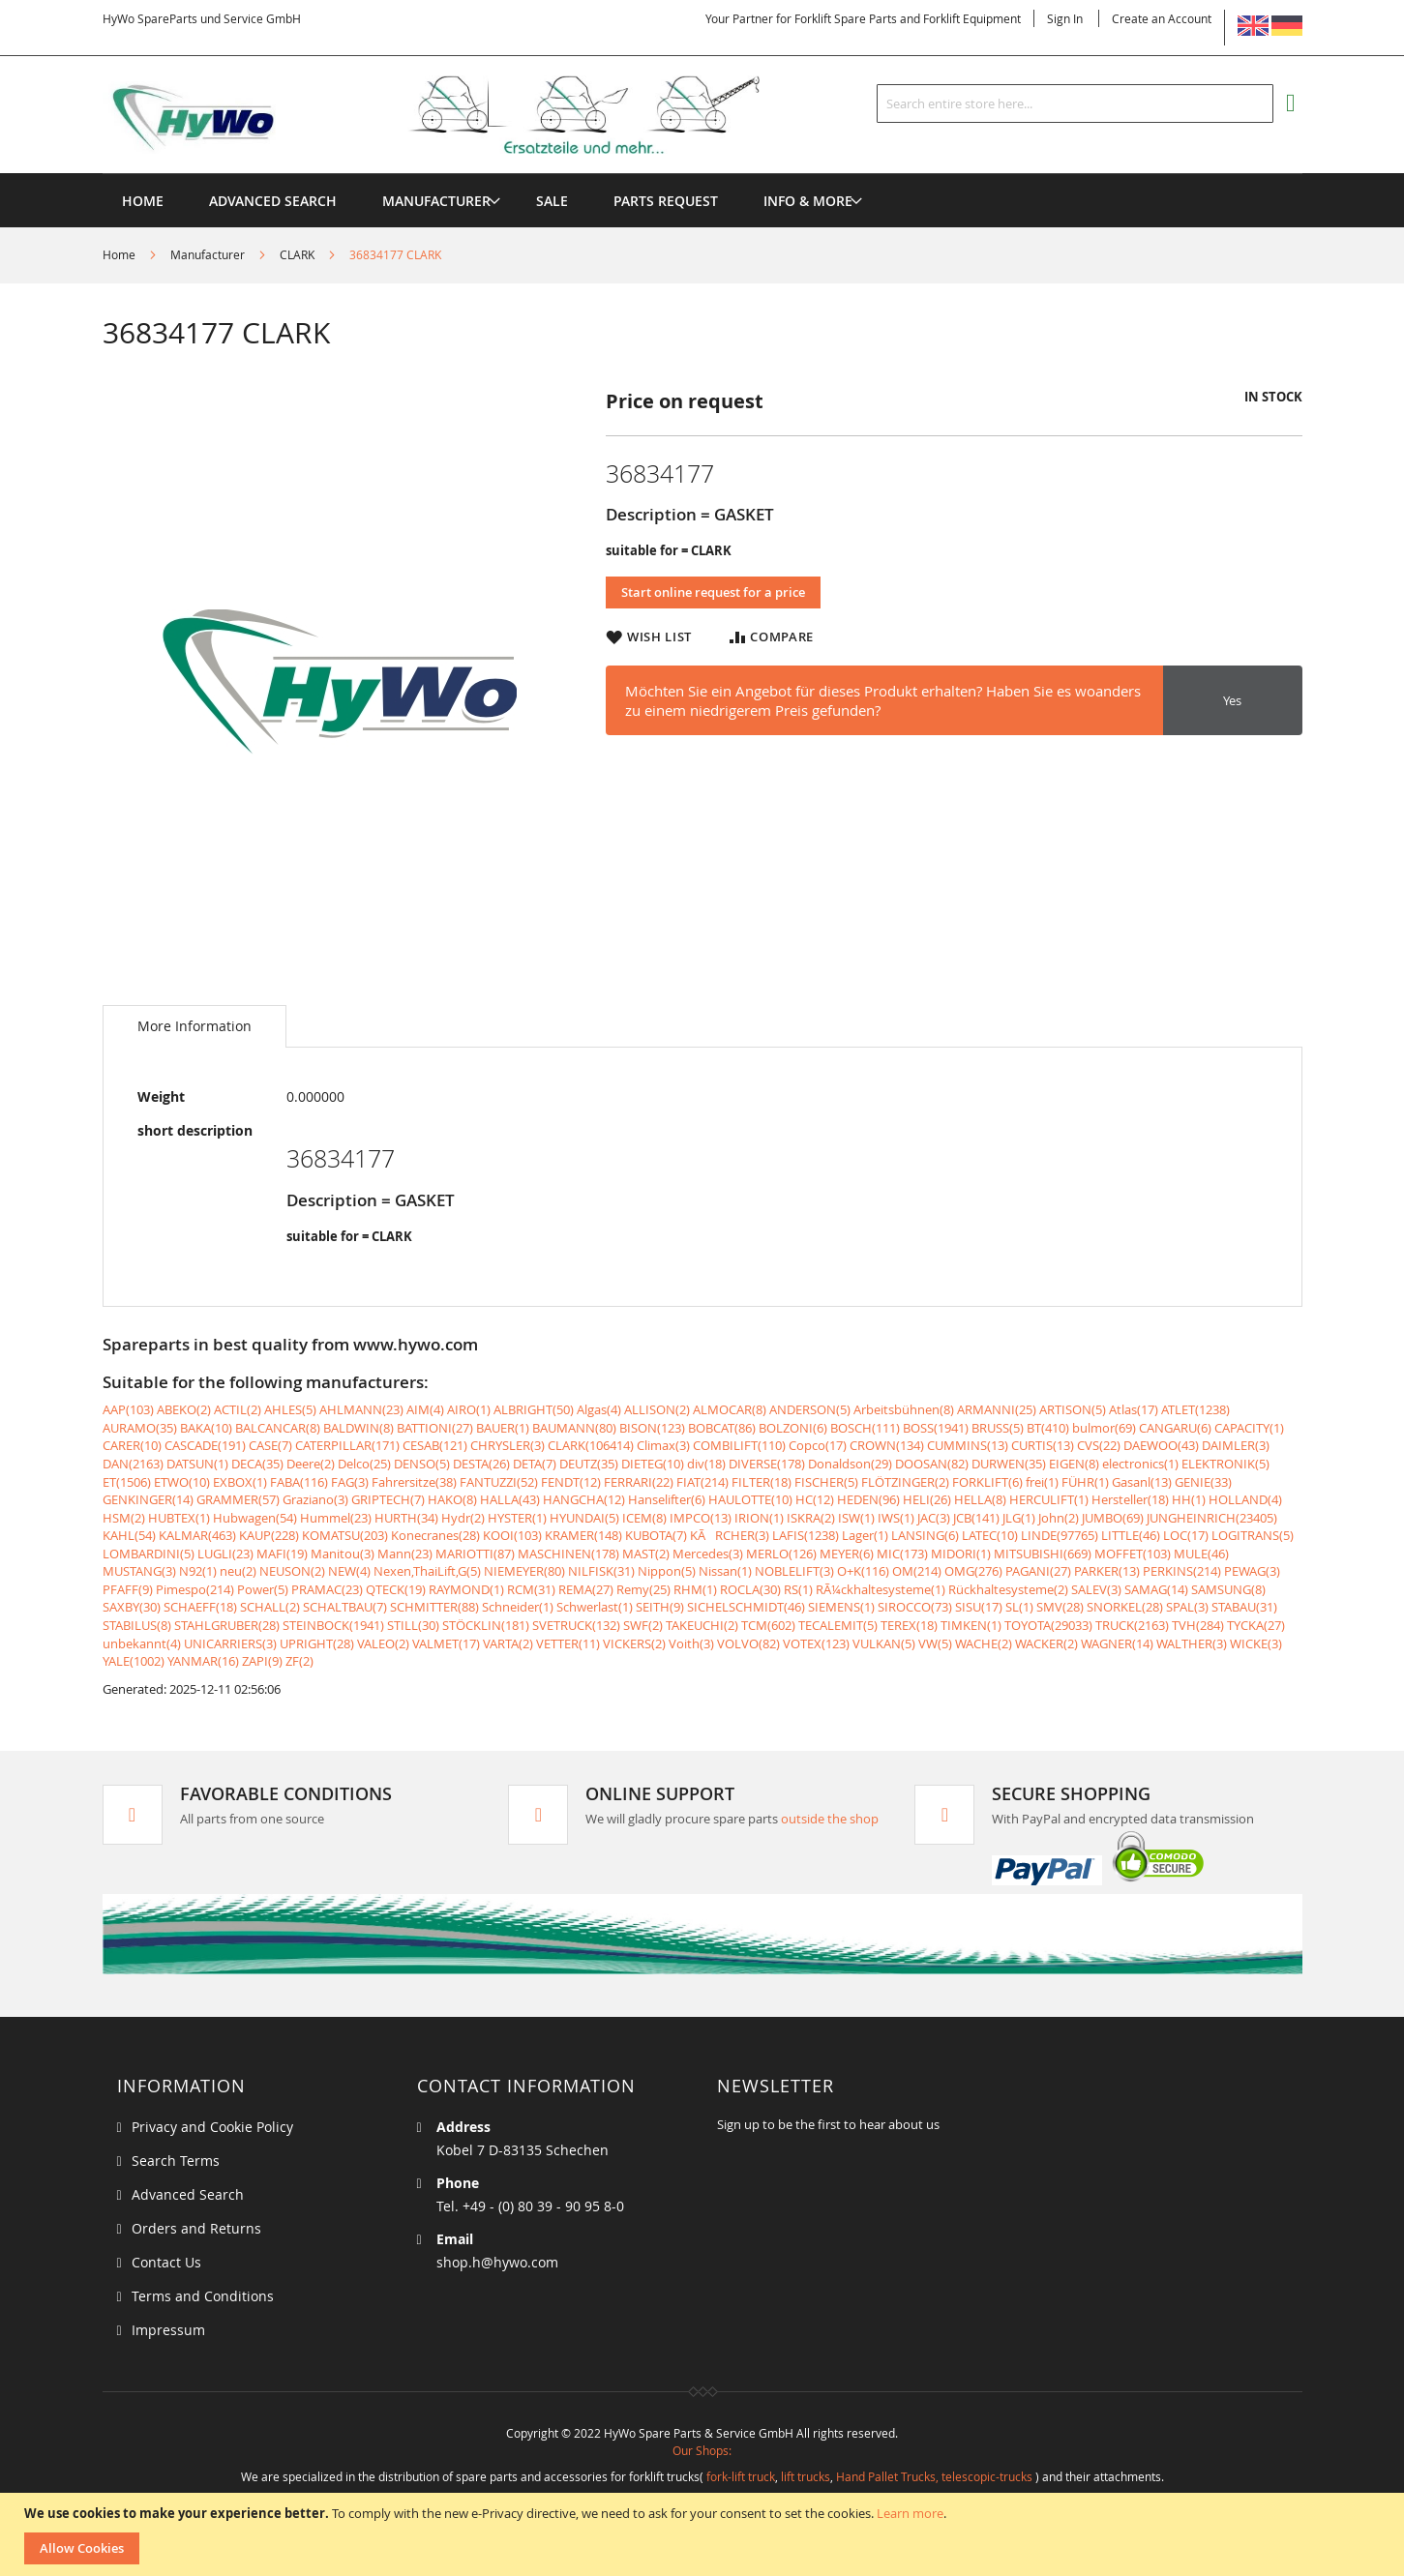 The image size is (1404, 2576). What do you see at coordinates (1049, 1499) in the screenshot?
I see `HERCULIFT(1)` at bounding box center [1049, 1499].